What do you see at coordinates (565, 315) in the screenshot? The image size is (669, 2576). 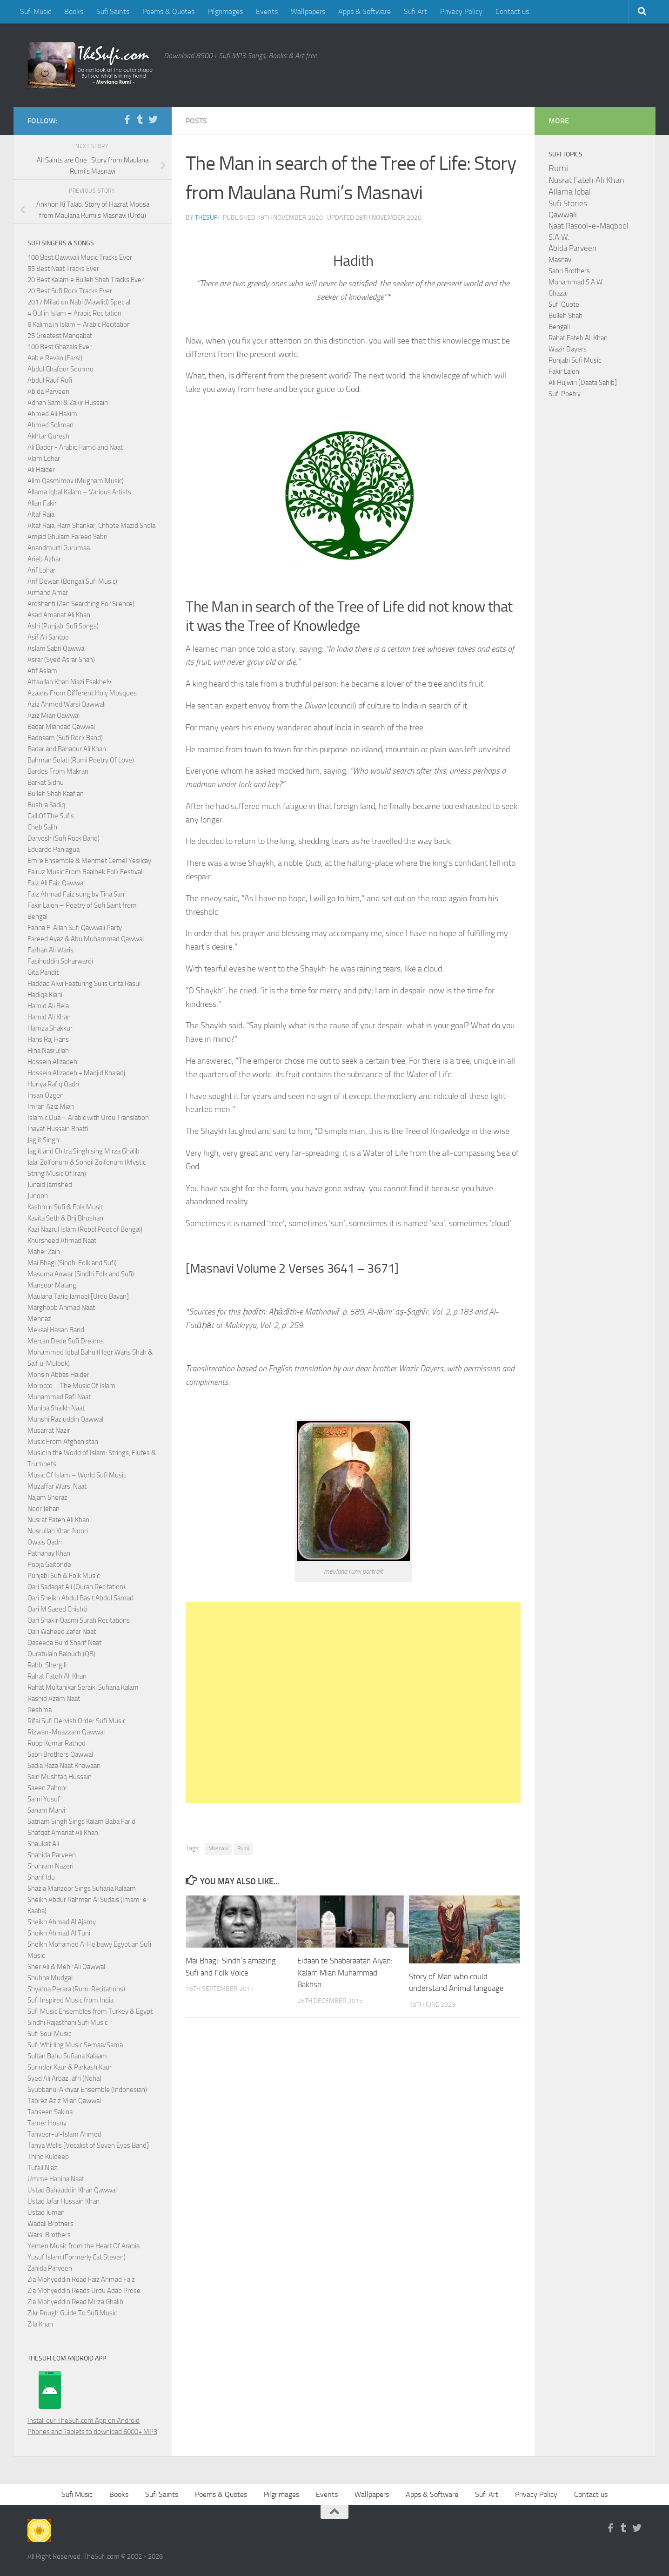 I see `Bulleh Shah` at bounding box center [565, 315].